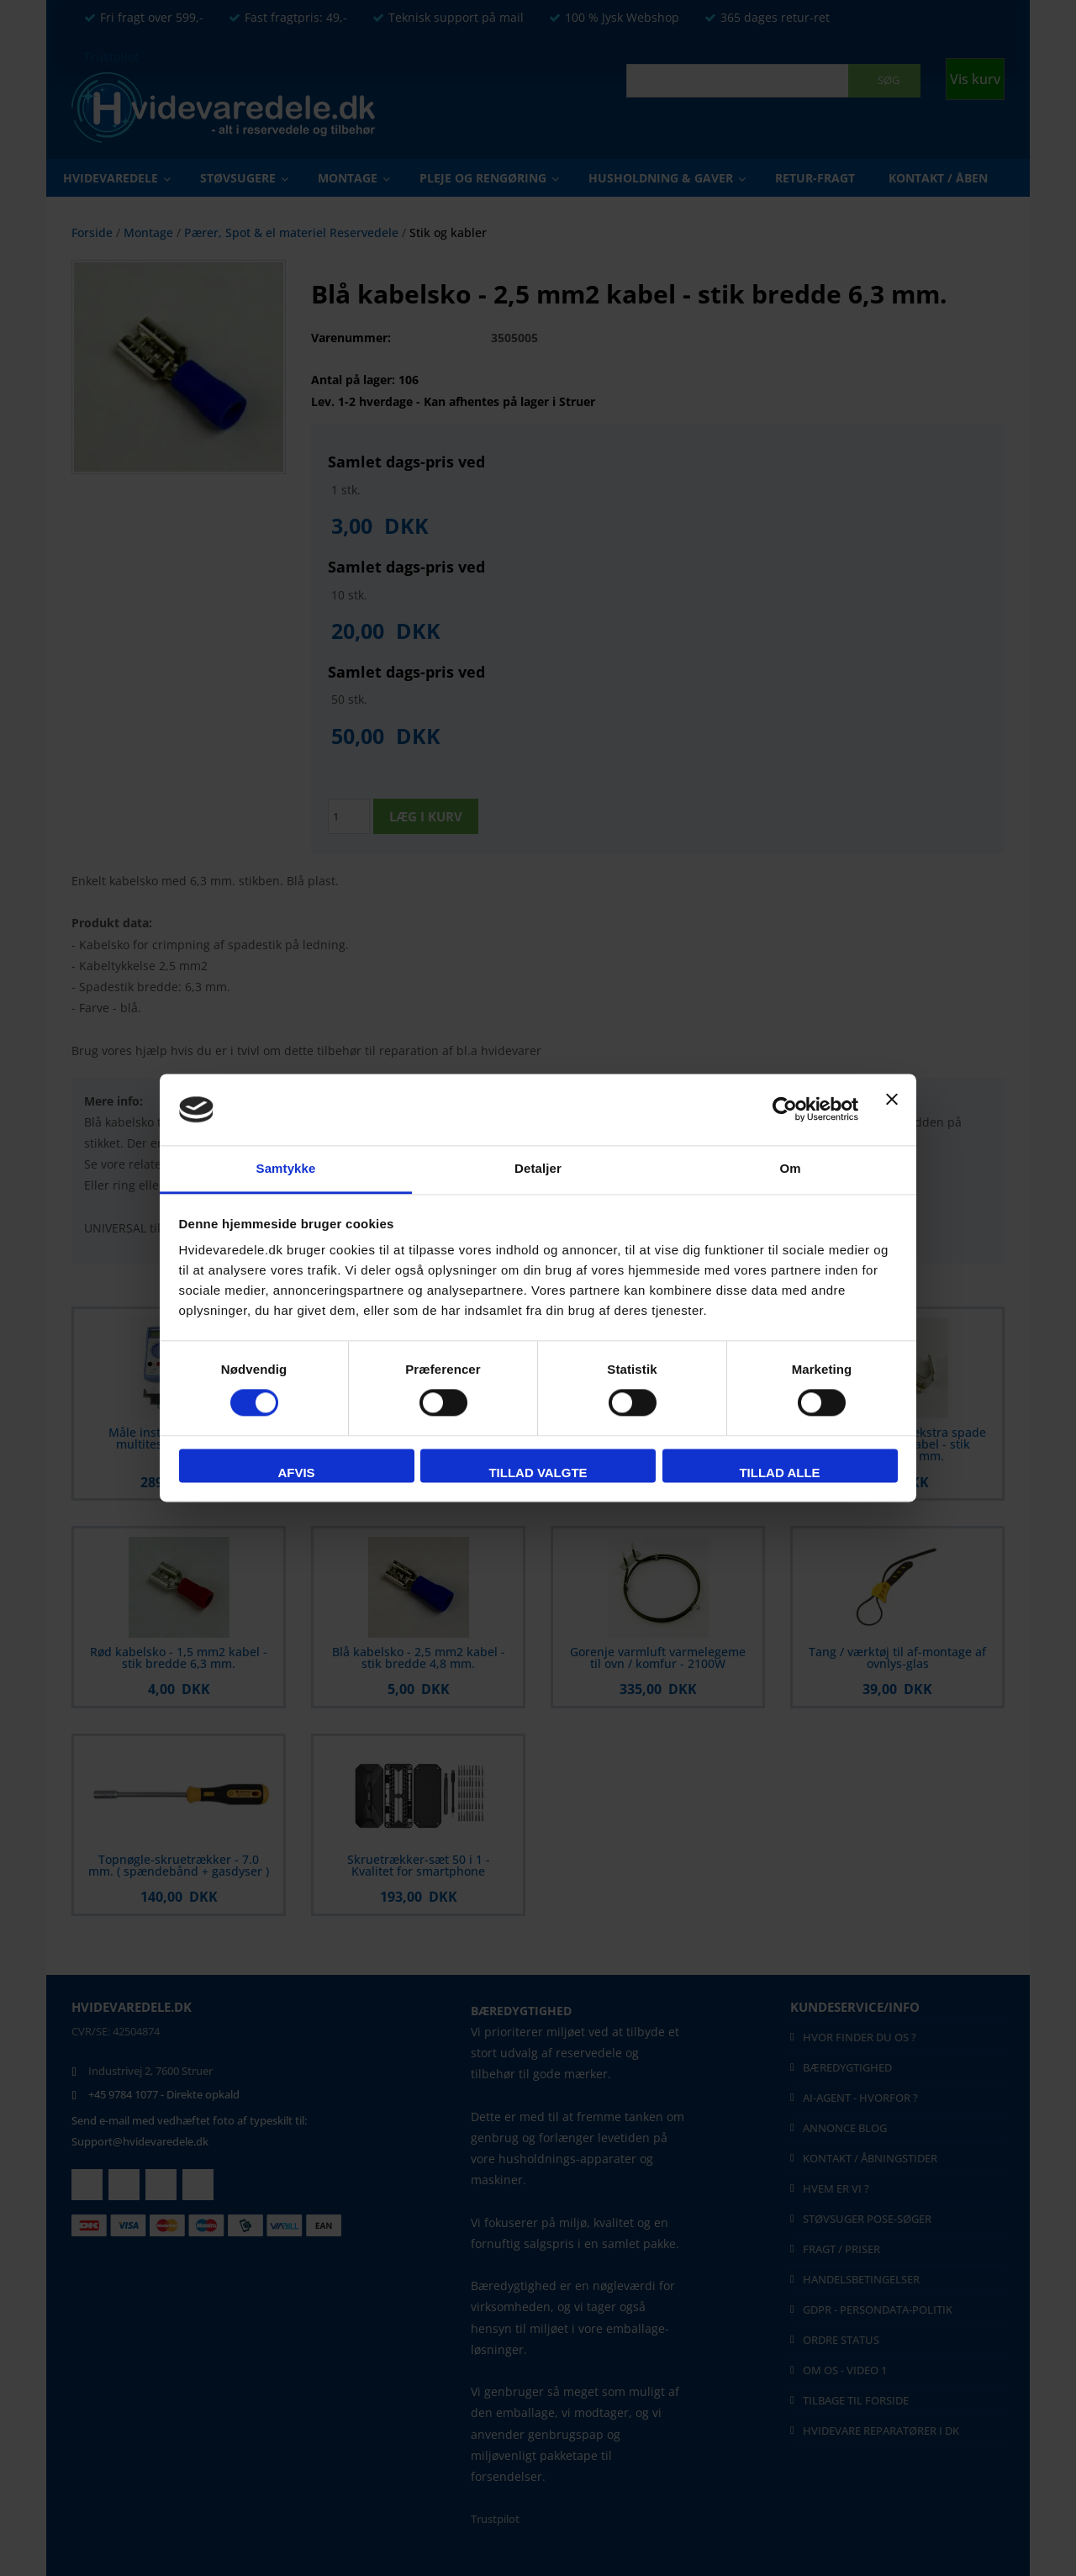 Image resolution: width=1076 pixels, height=2576 pixels. I want to click on Tillad valgte, so click(537, 1472).